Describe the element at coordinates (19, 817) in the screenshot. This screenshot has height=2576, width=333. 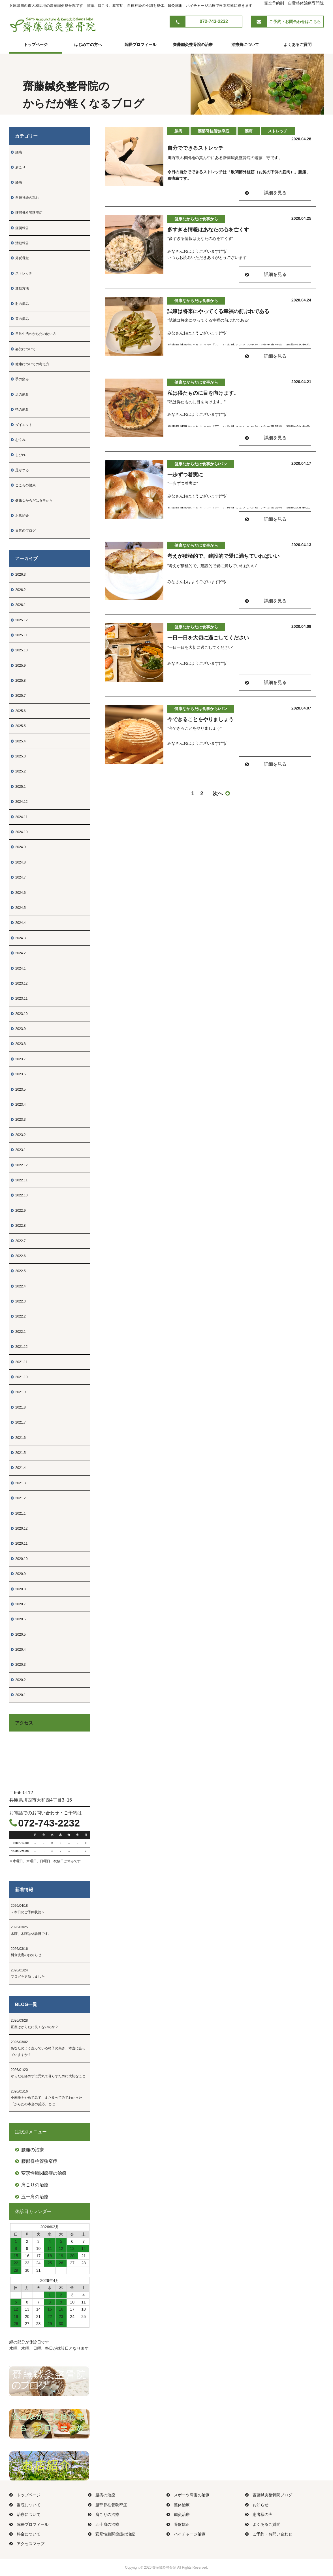
I see `2024.11` at that location.